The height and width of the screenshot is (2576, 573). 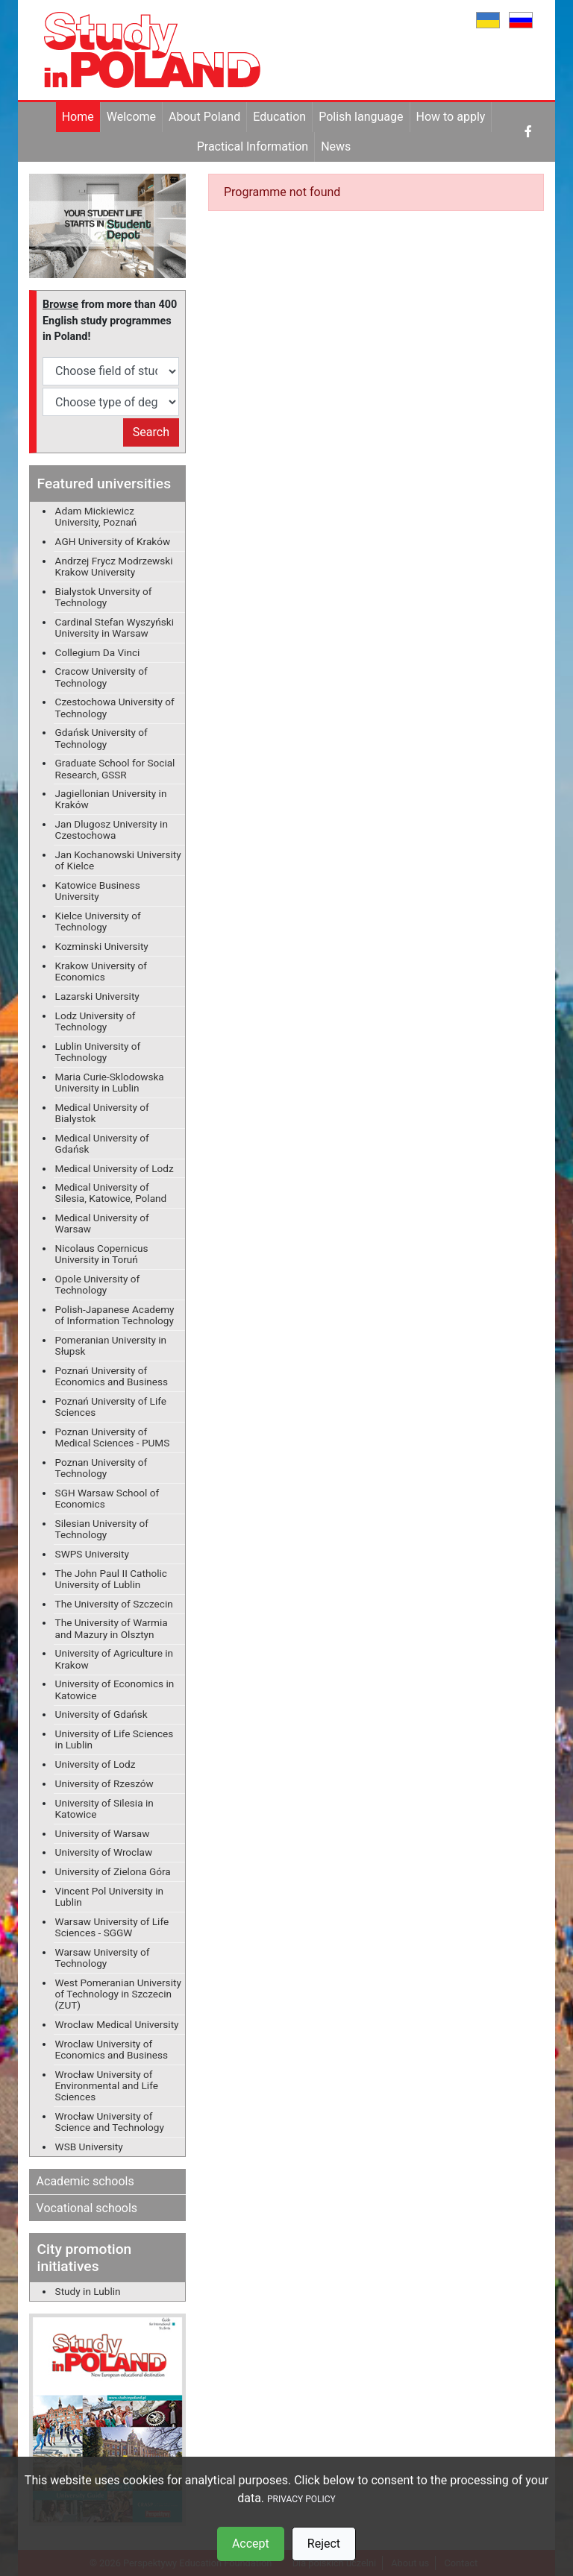 I want to click on Collegium Da Vinci, so click(x=97, y=652).